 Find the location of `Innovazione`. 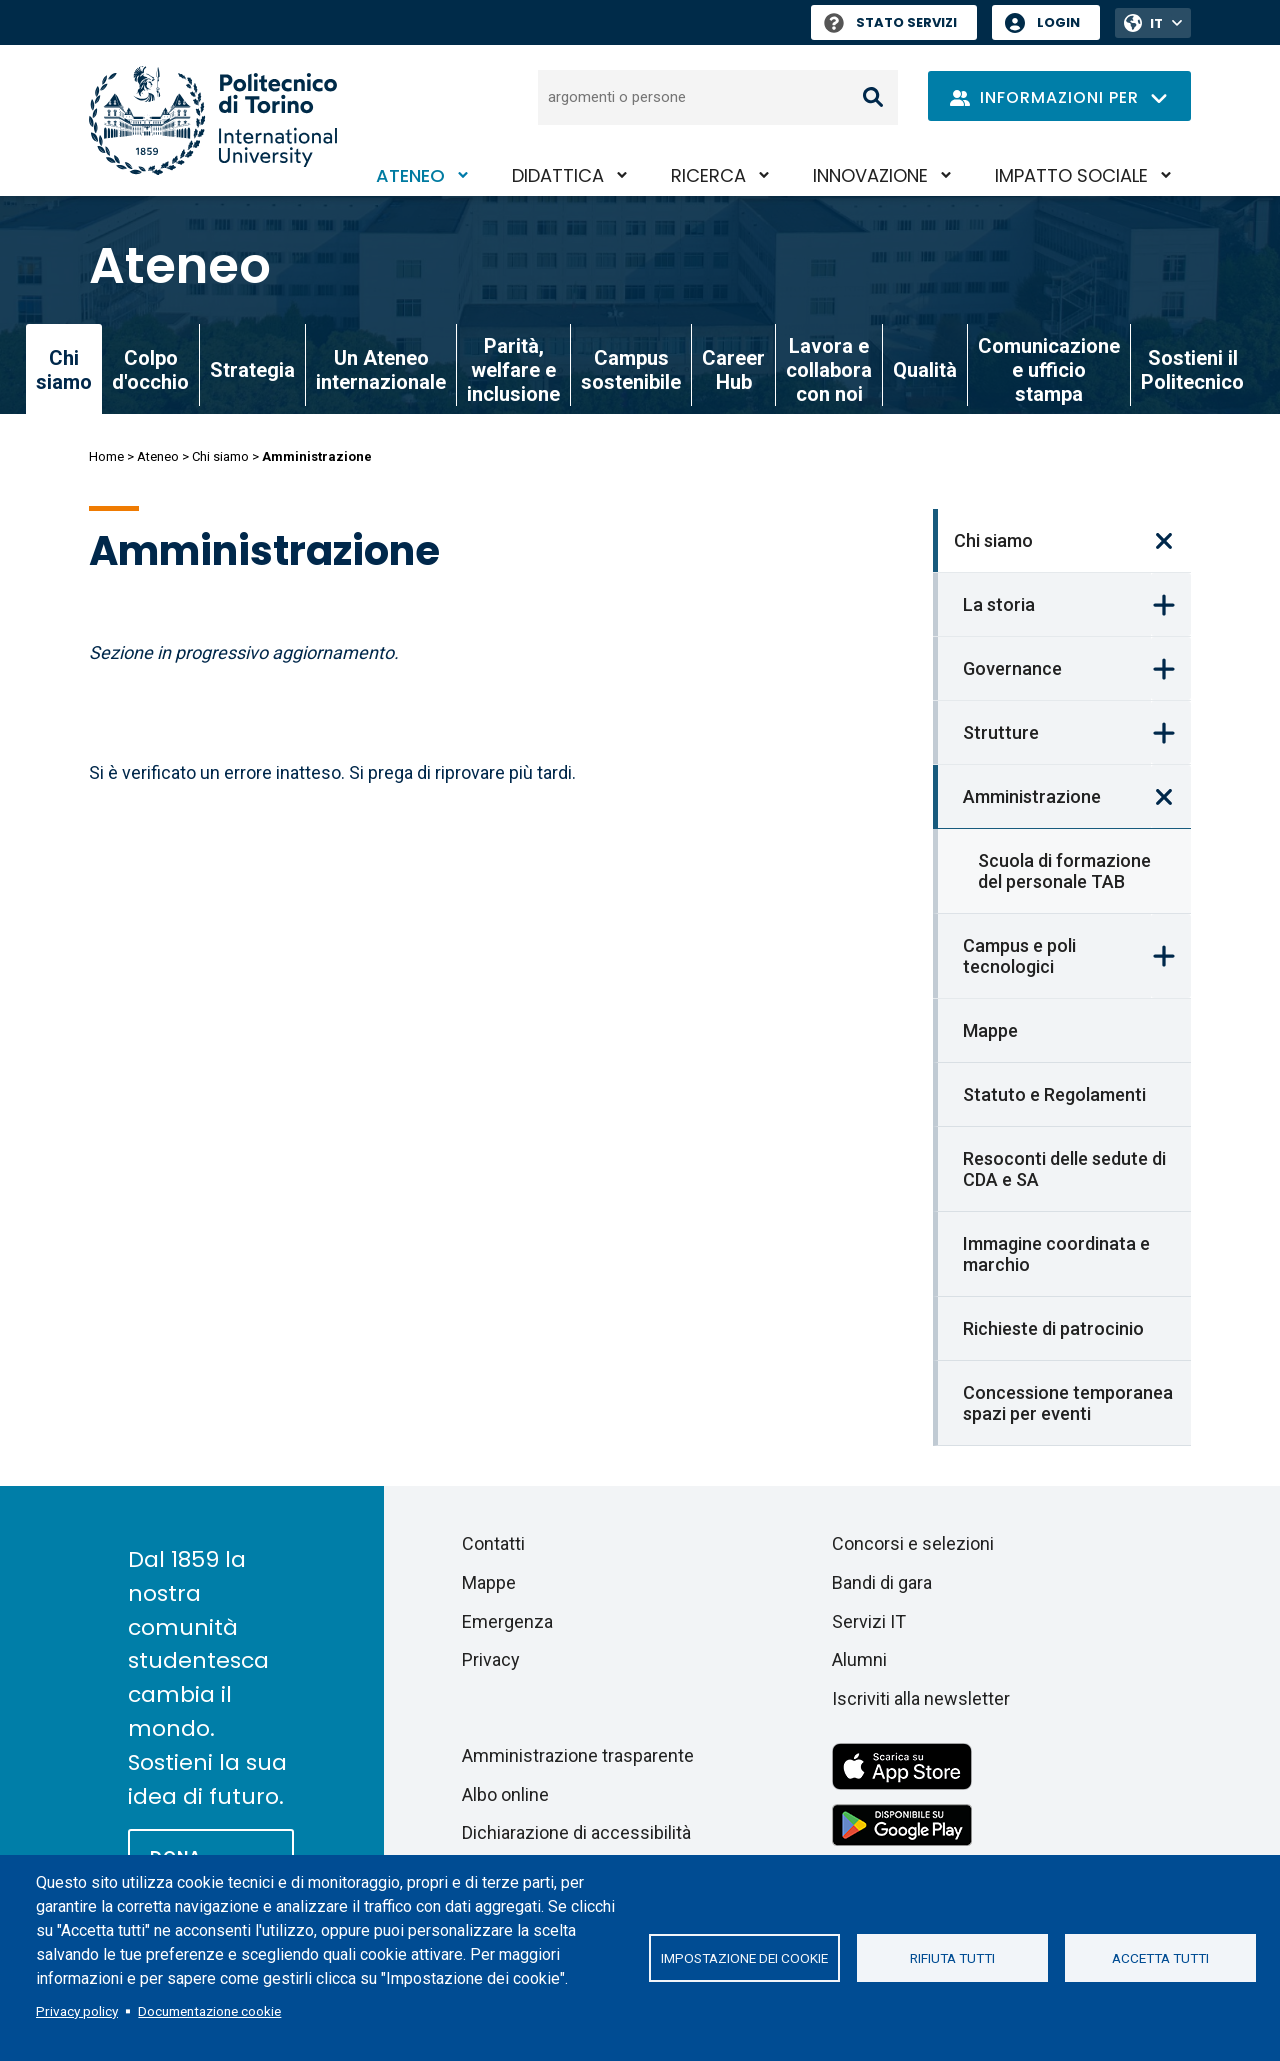

Innovazione is located at coordinates (870, 175).